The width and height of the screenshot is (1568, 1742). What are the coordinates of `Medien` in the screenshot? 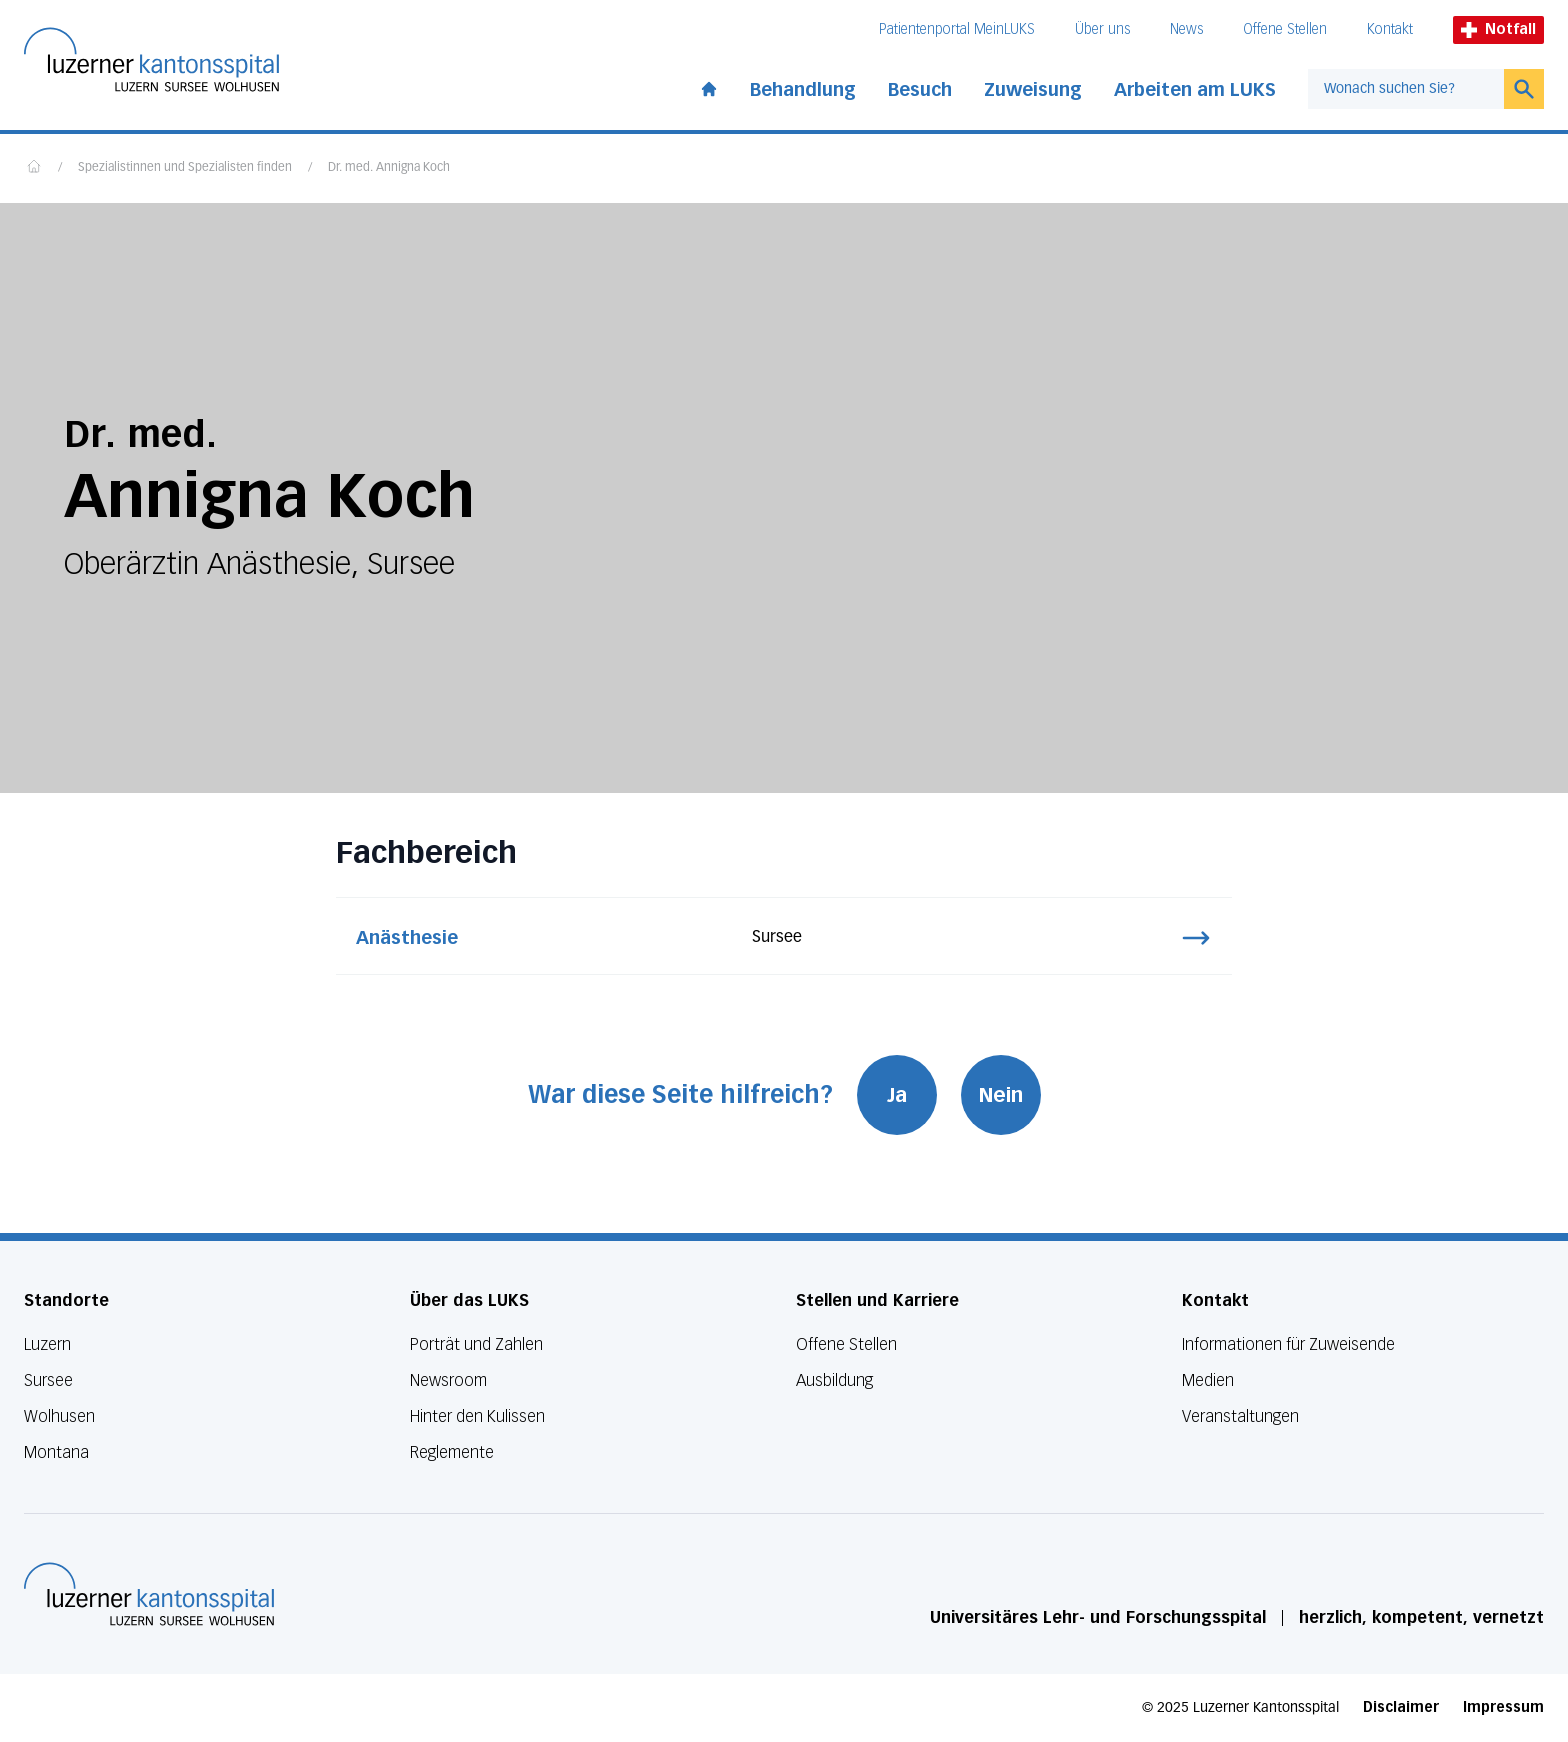 It's located at (1208, 1380).